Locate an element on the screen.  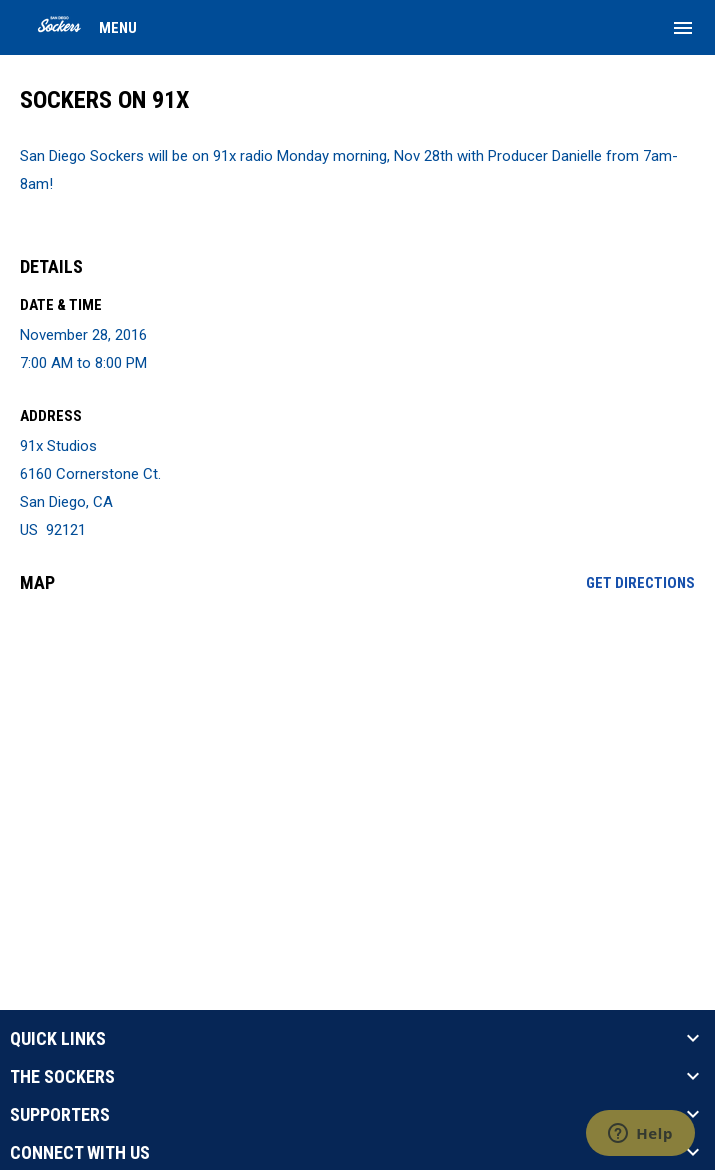
[menubutton] is located at coordinates (683, 28).